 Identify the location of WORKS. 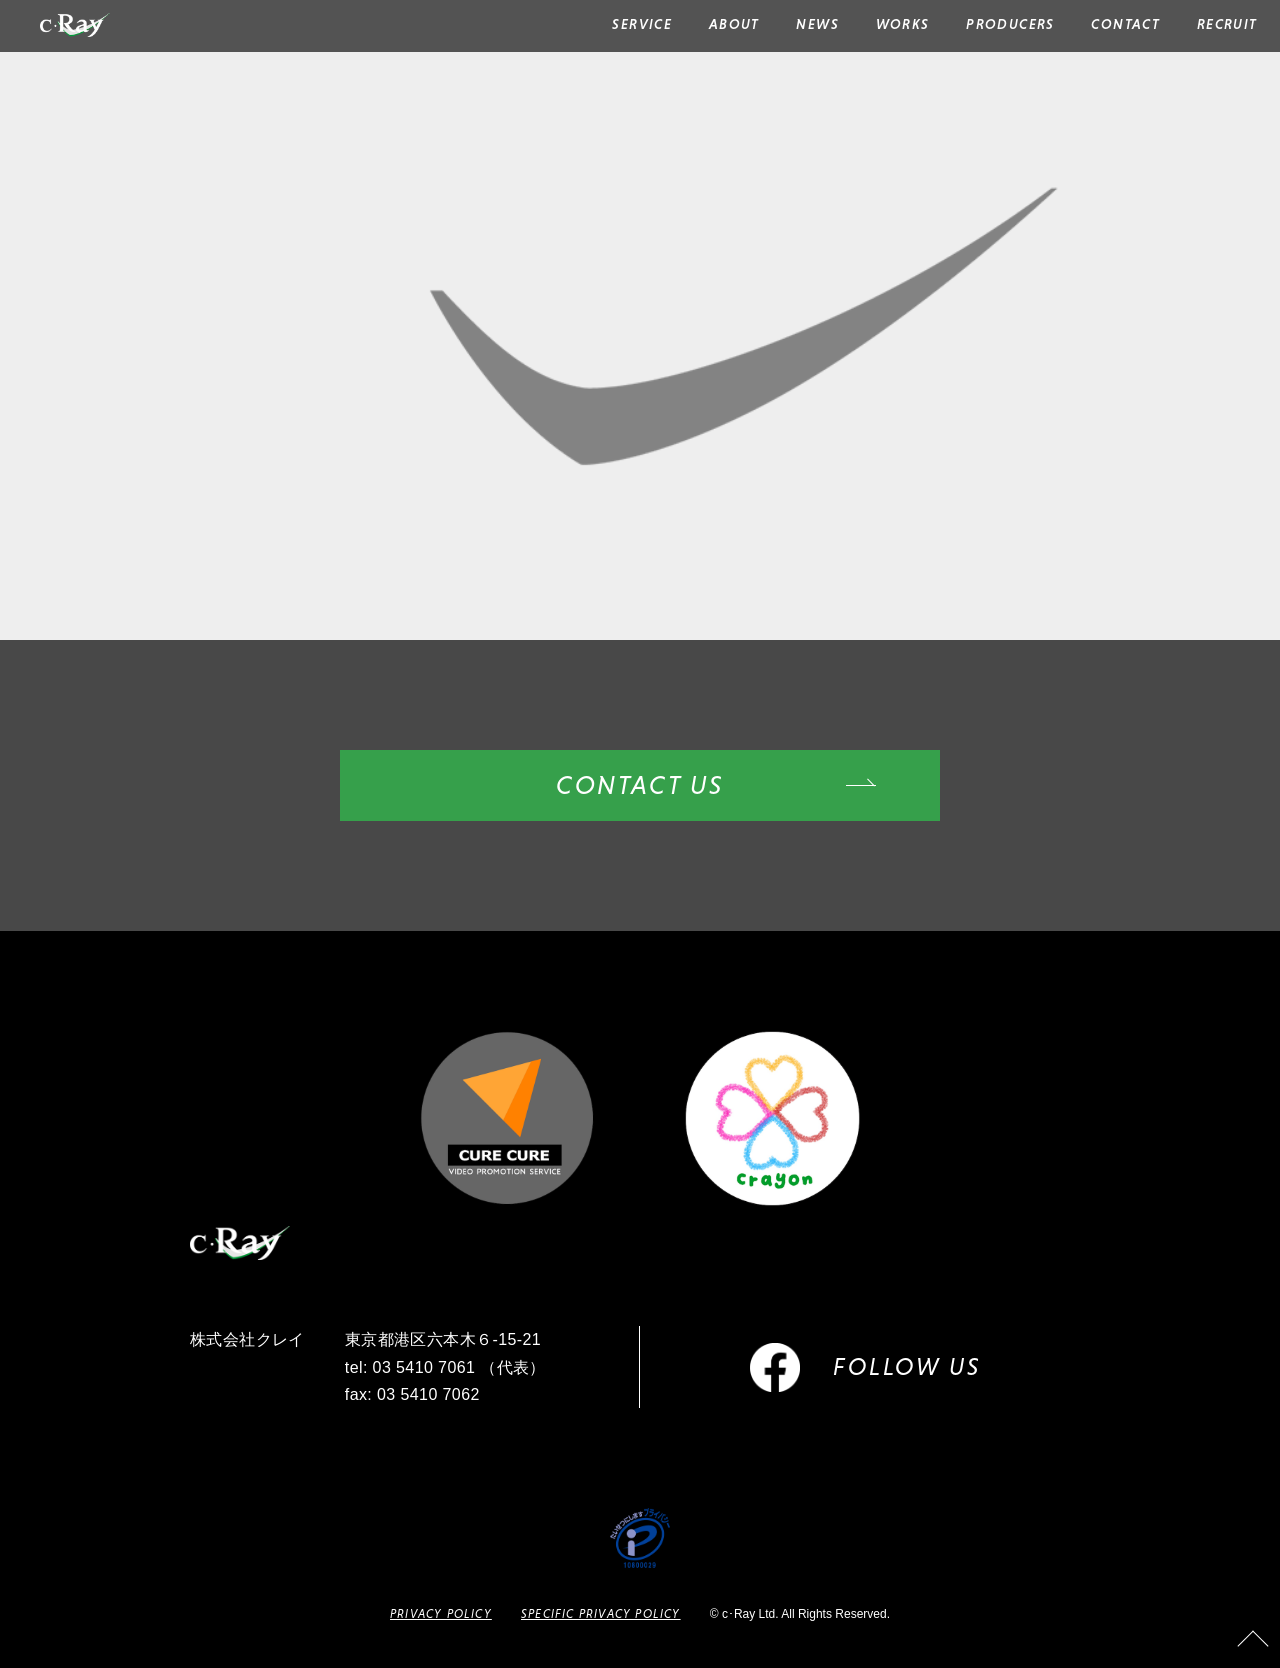
(903, 24).